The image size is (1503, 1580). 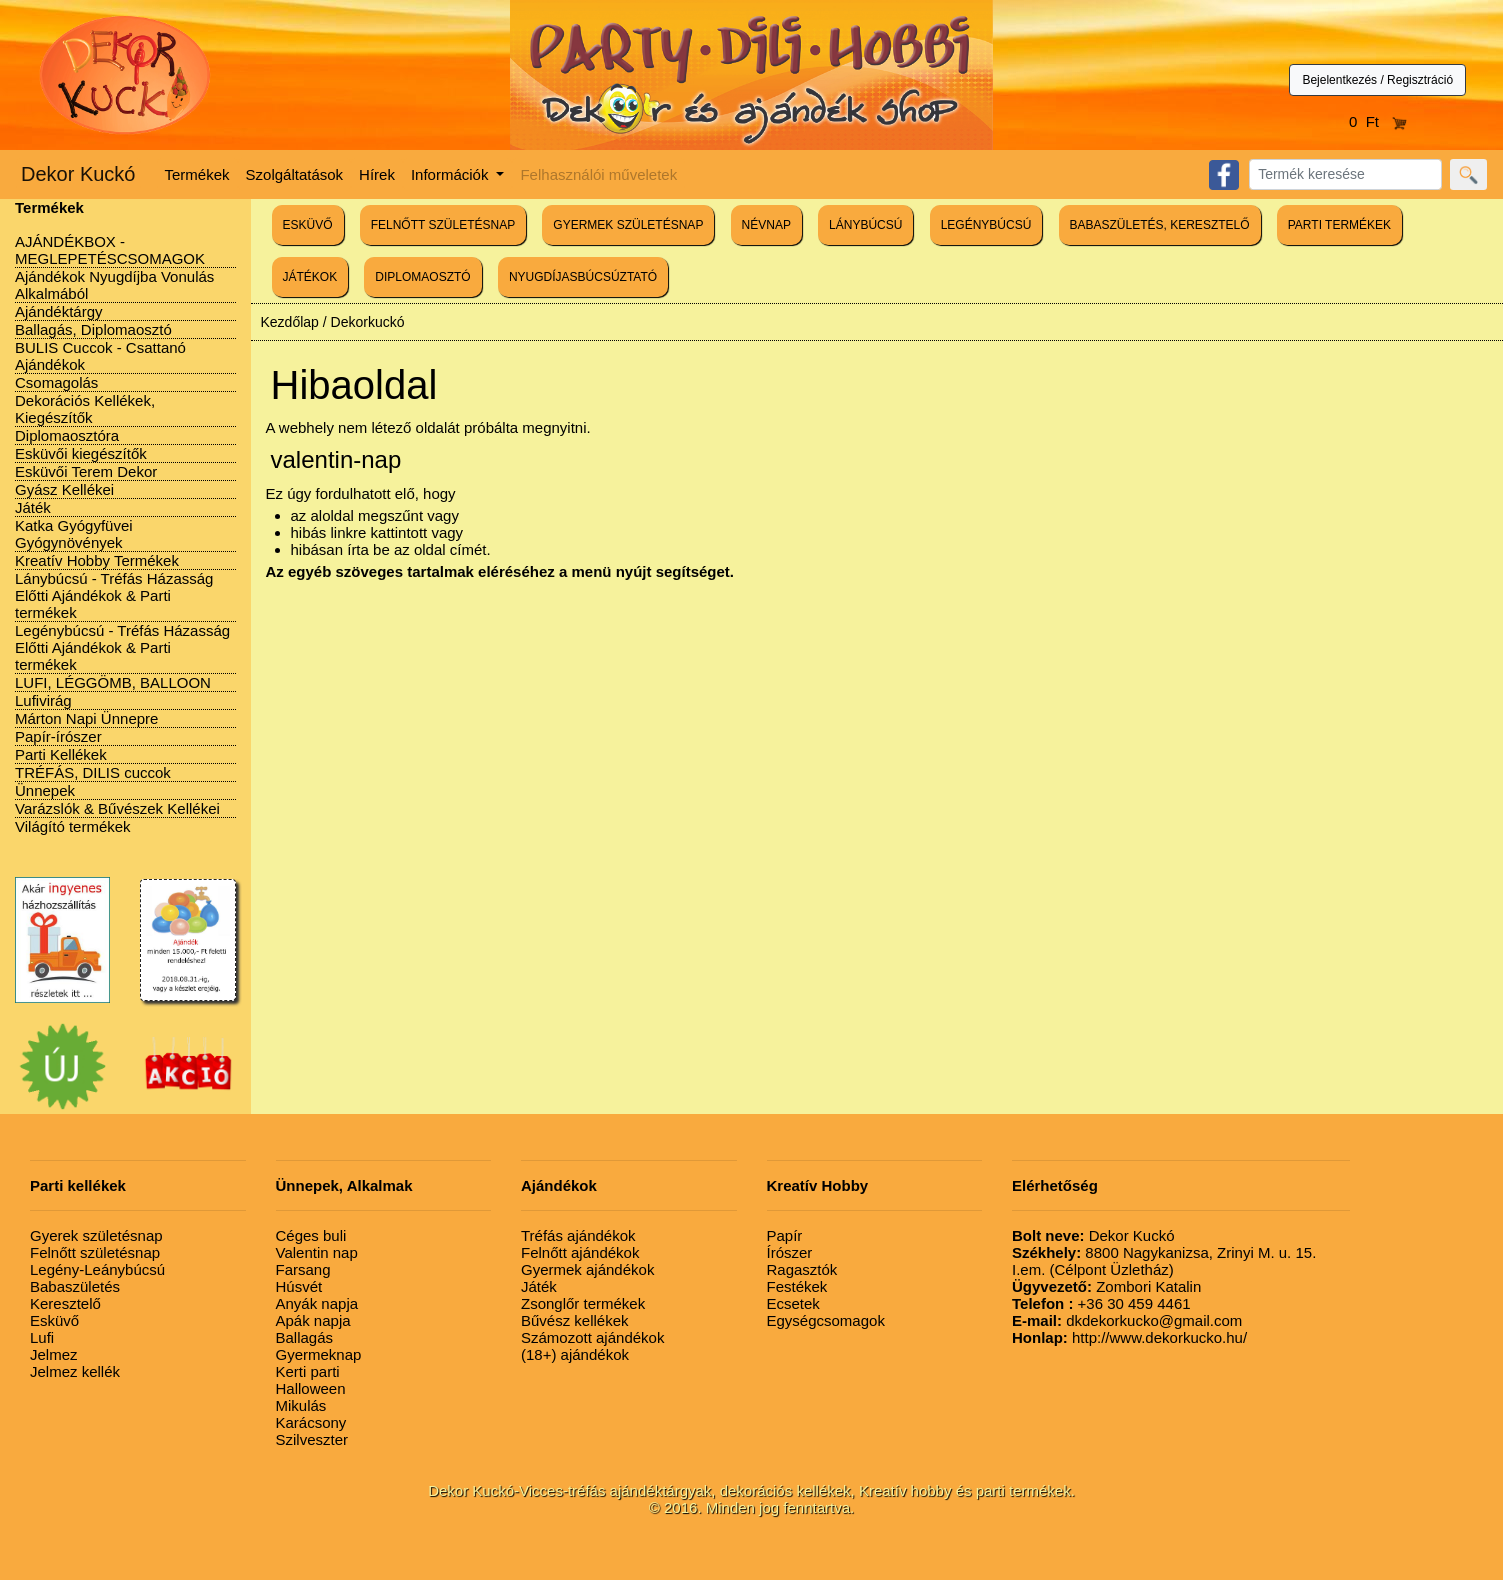 I want to click on Világító termékek, so click(x=73, y=826).